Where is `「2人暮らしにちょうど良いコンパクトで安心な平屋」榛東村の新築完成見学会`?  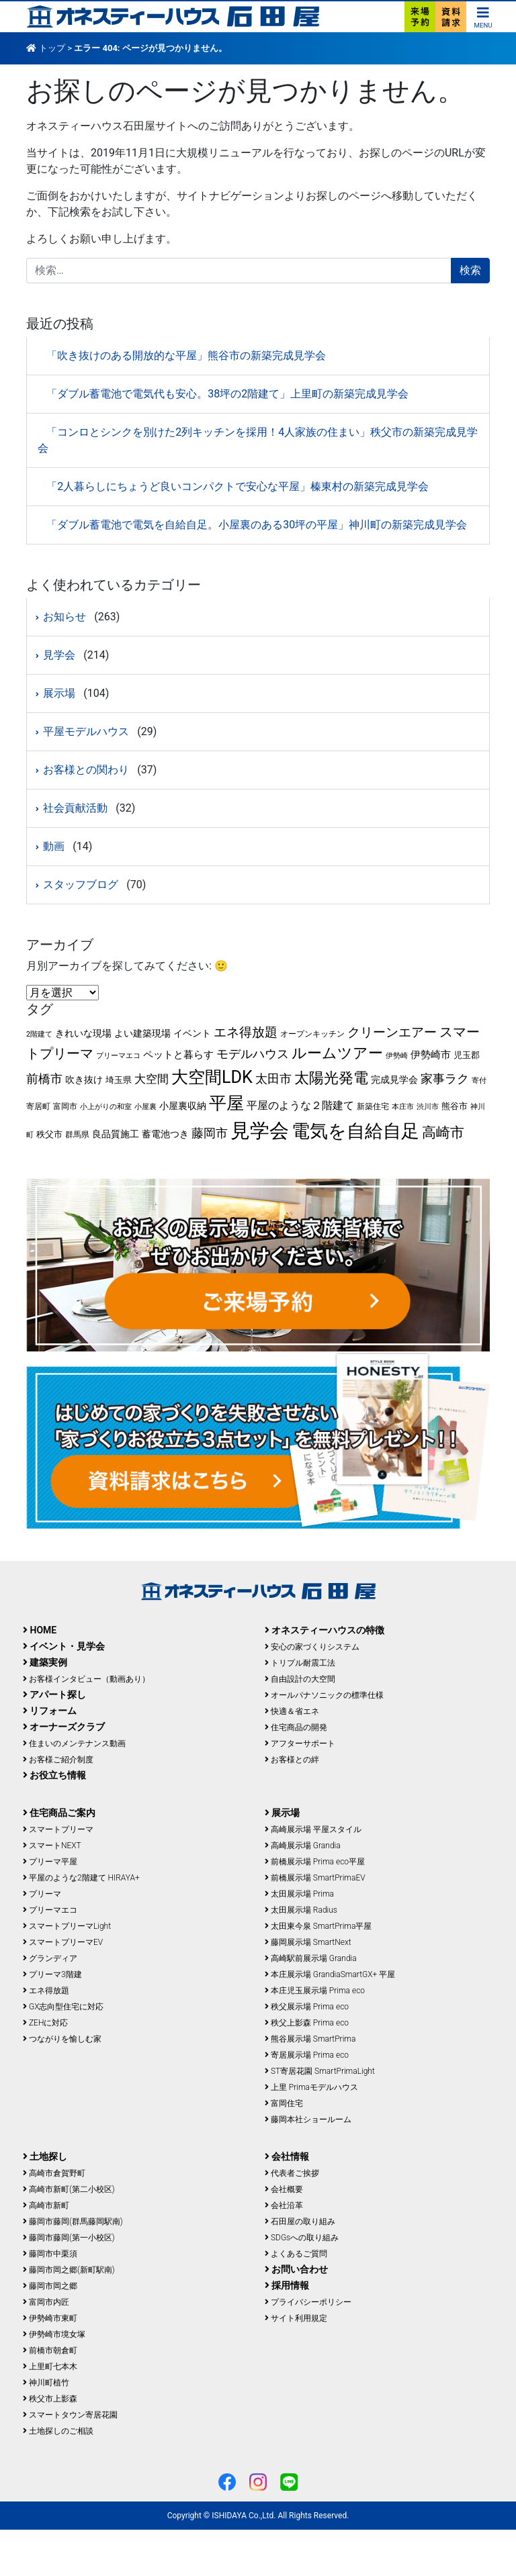 「2人暮らしにちょうど良いコンパクトで安心な平屋」榛東村の新築完成見学会 is located at coordinates (237, 486).